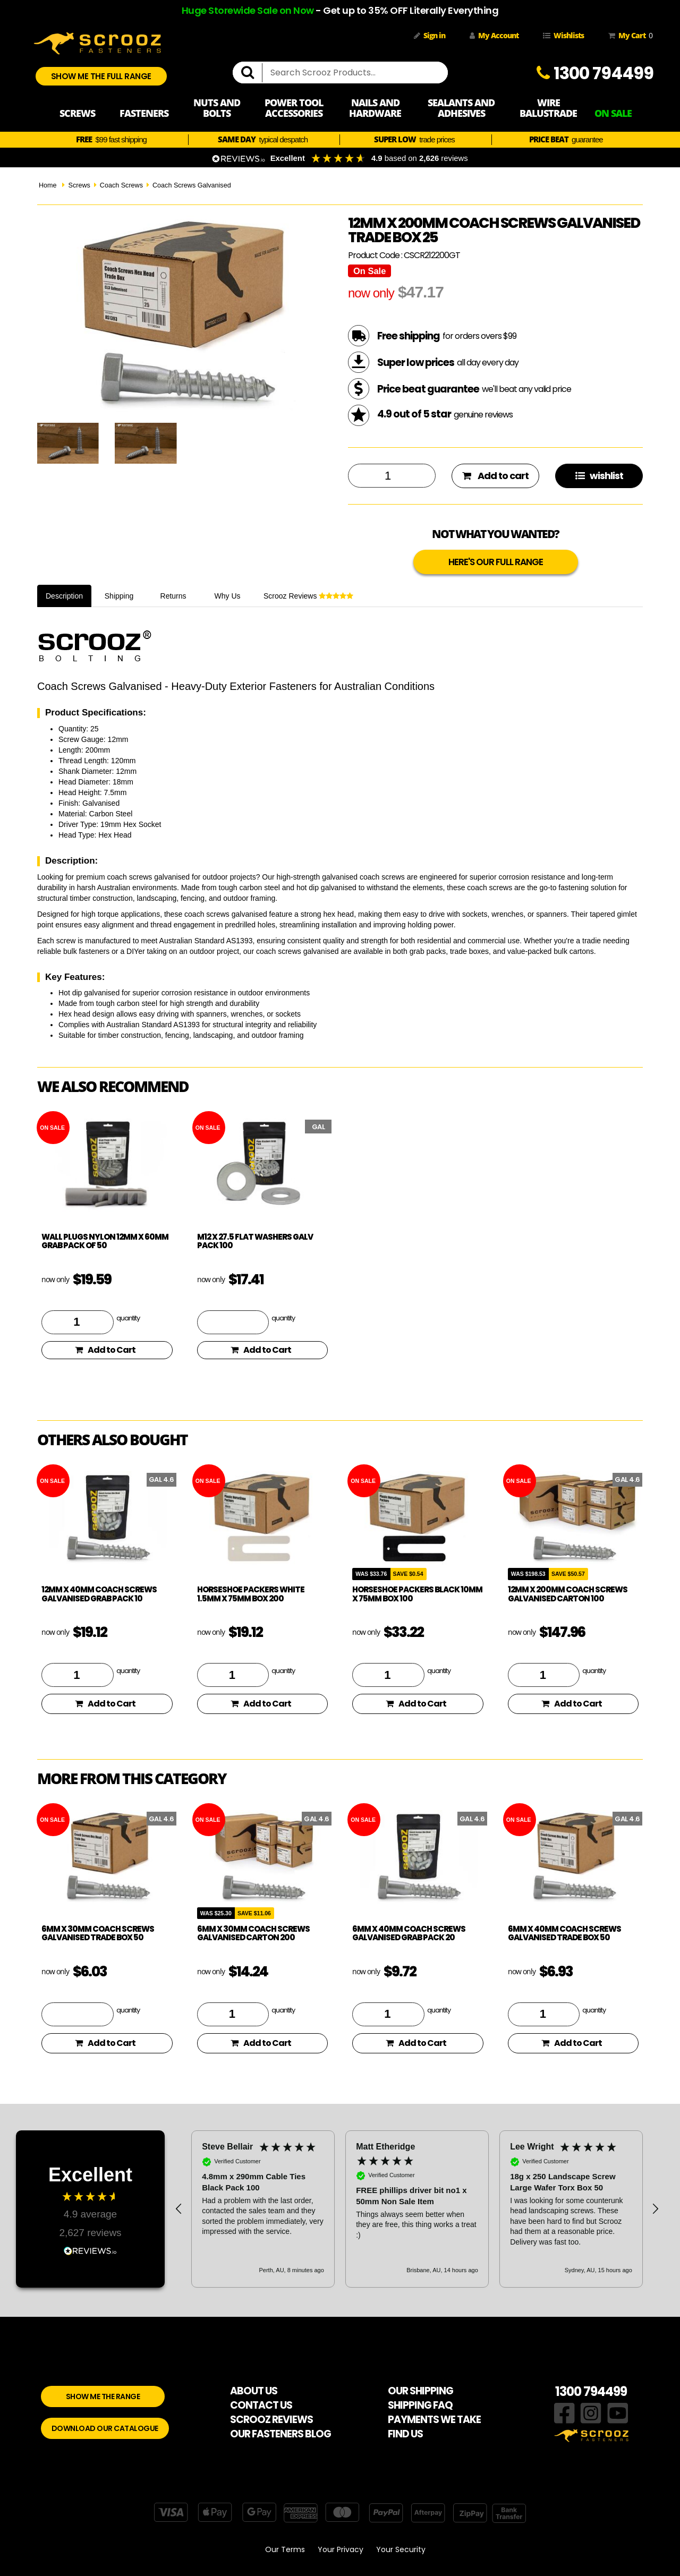  What do you see at coordinates (48, 185) in the screenshot?
I see `Home` at bounding box center [48, 185].